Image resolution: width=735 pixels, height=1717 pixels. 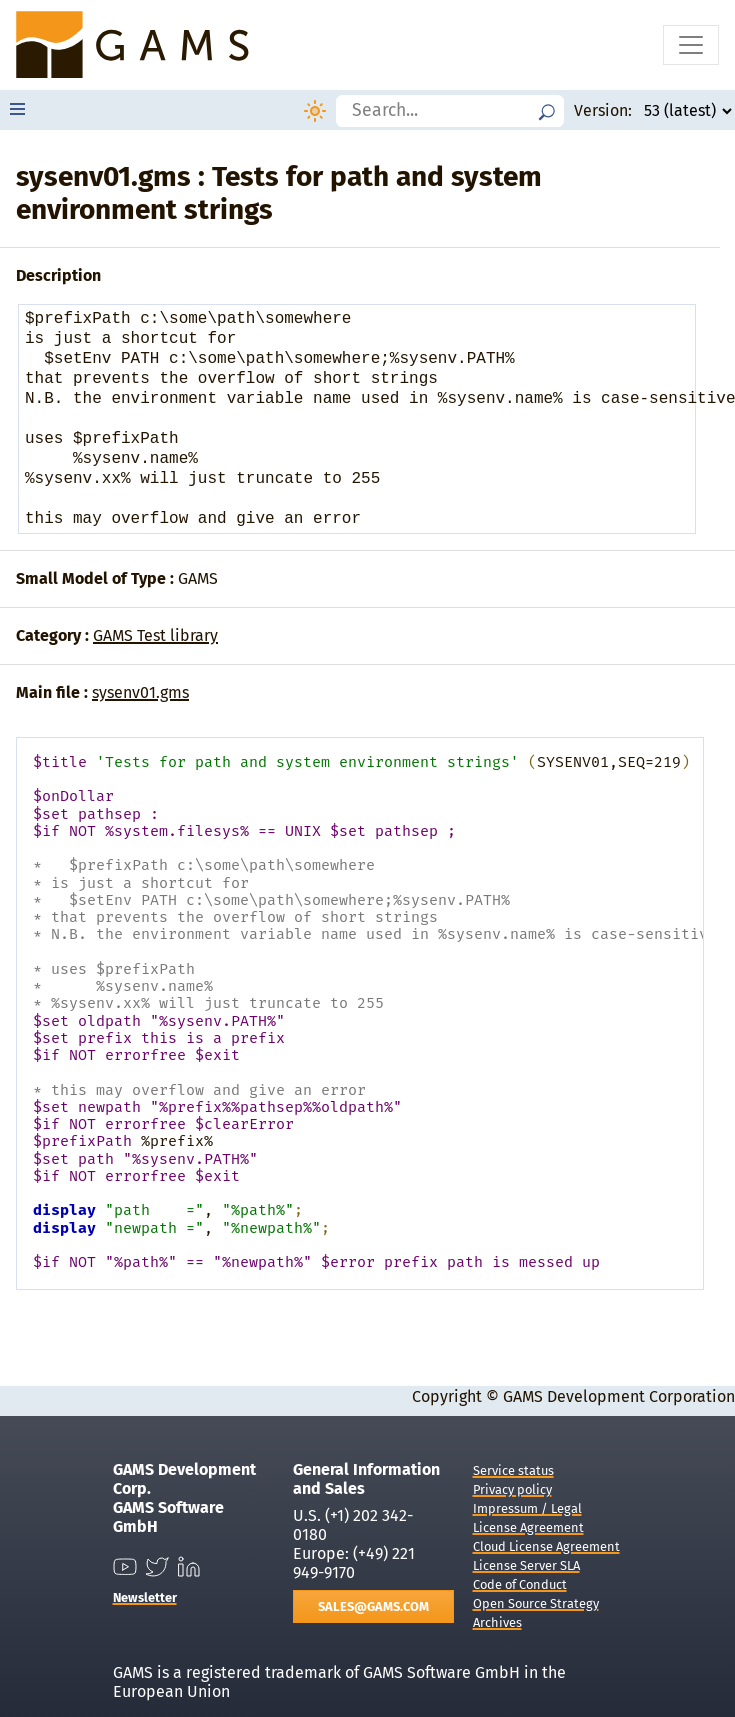 I want to click on Archives, so click(x=497, y=1622).